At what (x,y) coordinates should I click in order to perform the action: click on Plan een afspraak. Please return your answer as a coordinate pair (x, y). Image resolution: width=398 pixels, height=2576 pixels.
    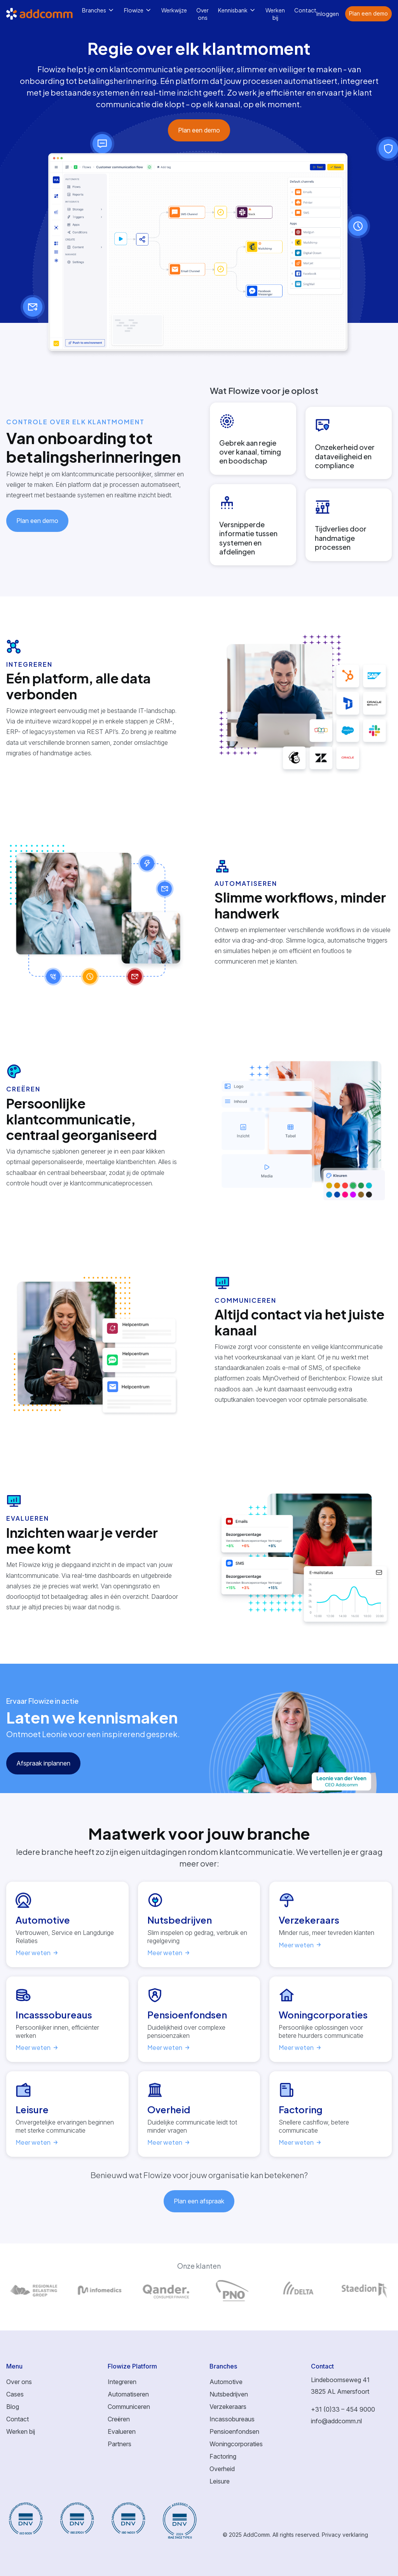
    Looking at the image, I should click on (199, 2201).